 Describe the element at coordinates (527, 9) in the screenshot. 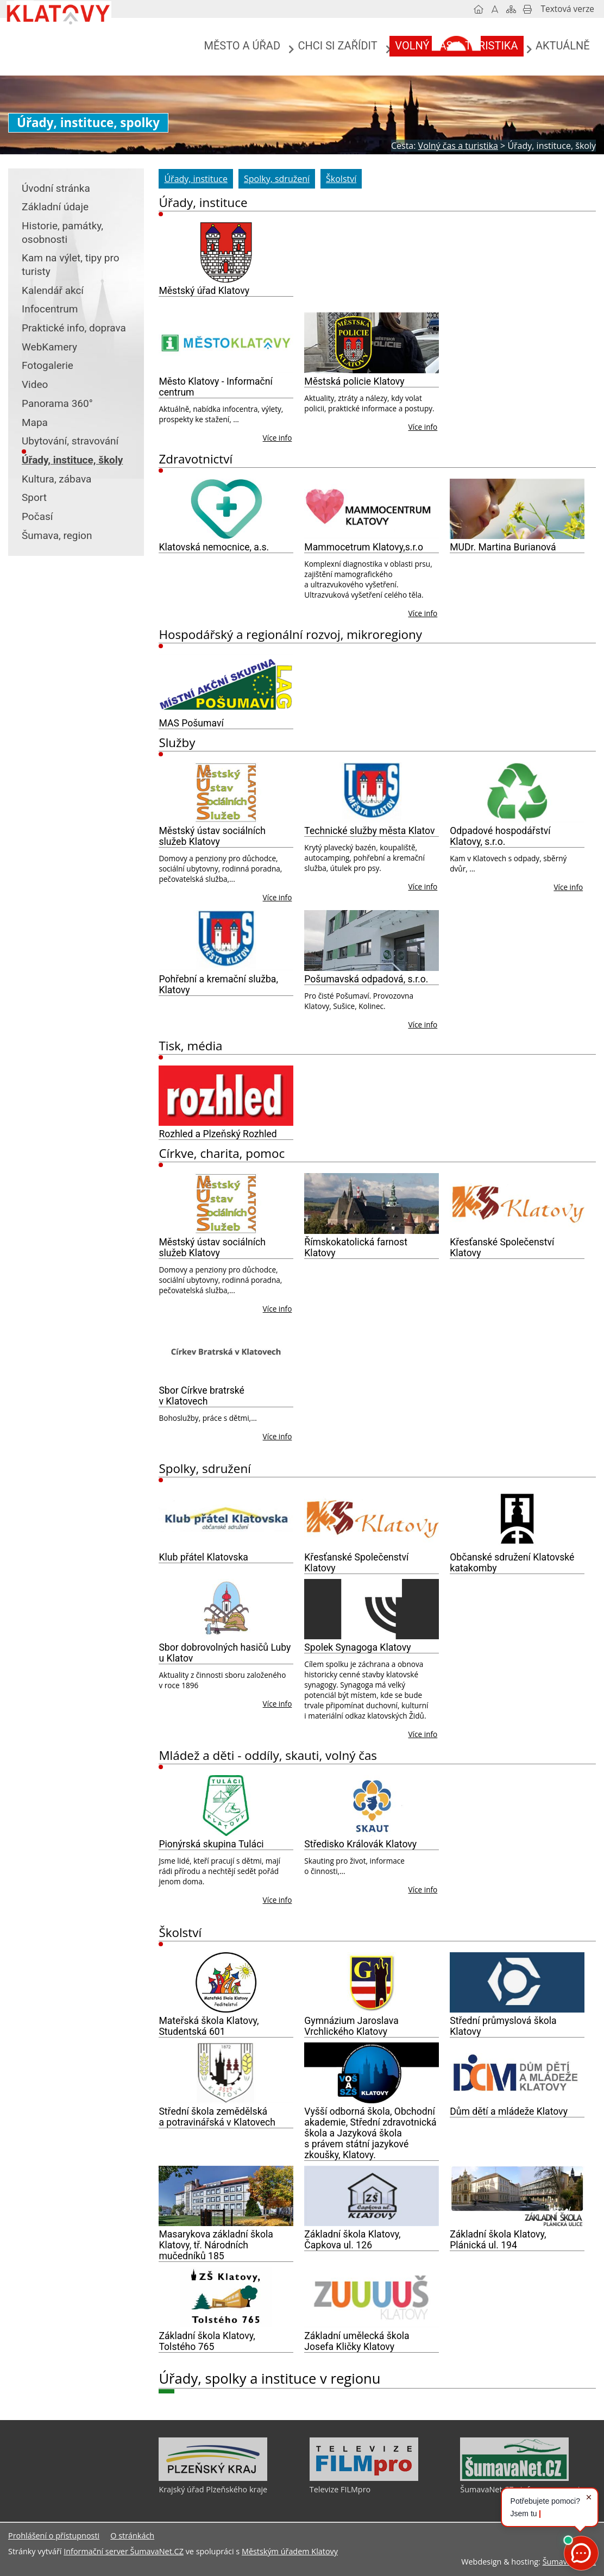

I see `[Vytisknout]` at that location.